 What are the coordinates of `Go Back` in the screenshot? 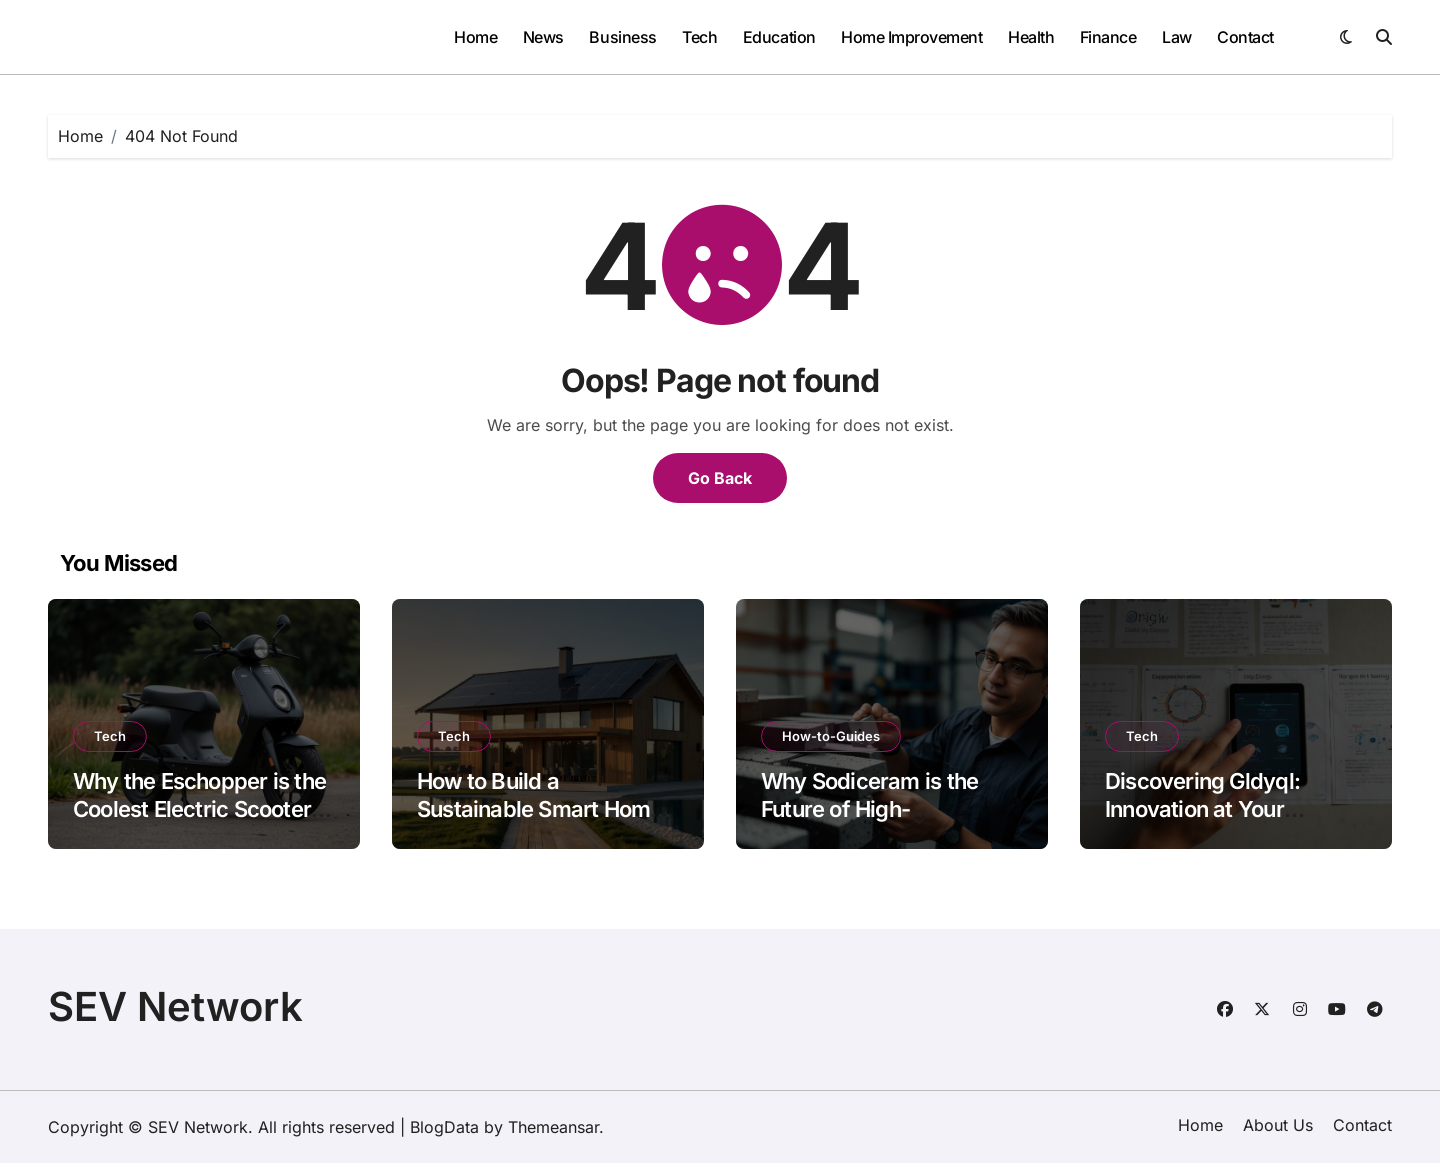 It's located at (720, 478).